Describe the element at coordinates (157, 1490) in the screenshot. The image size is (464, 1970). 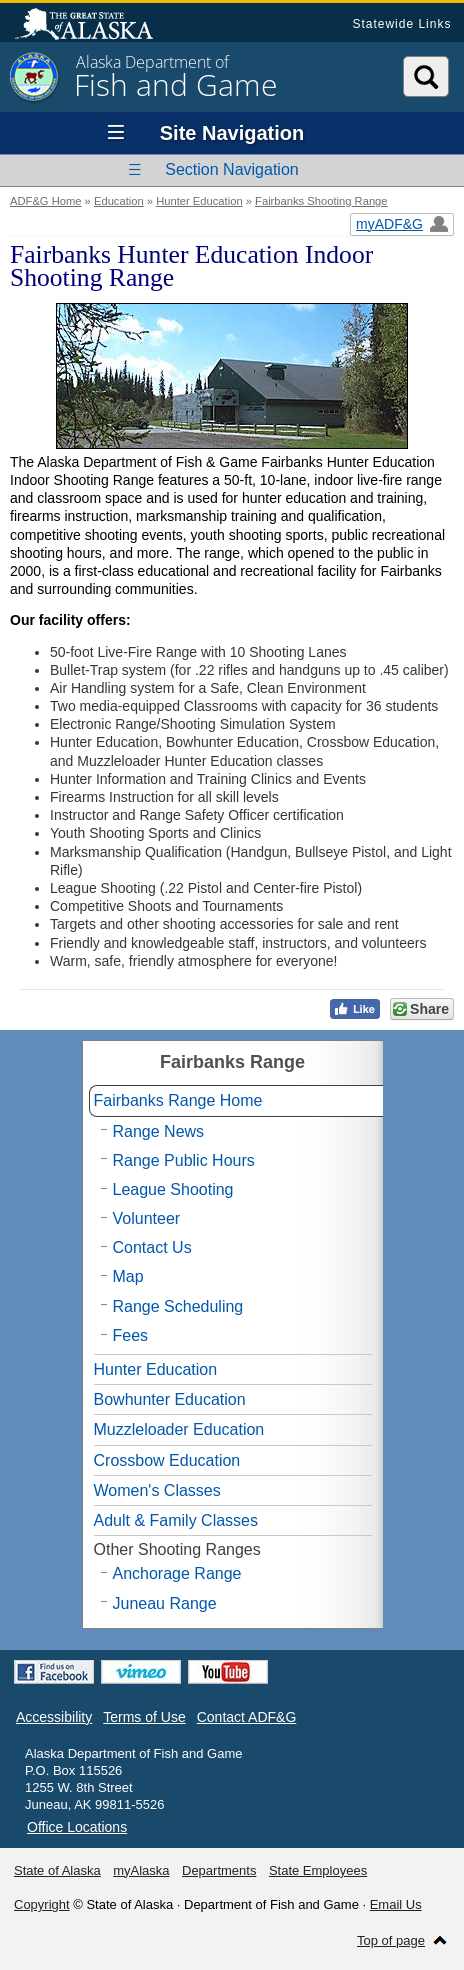
I see `Women's Classes` at that location.